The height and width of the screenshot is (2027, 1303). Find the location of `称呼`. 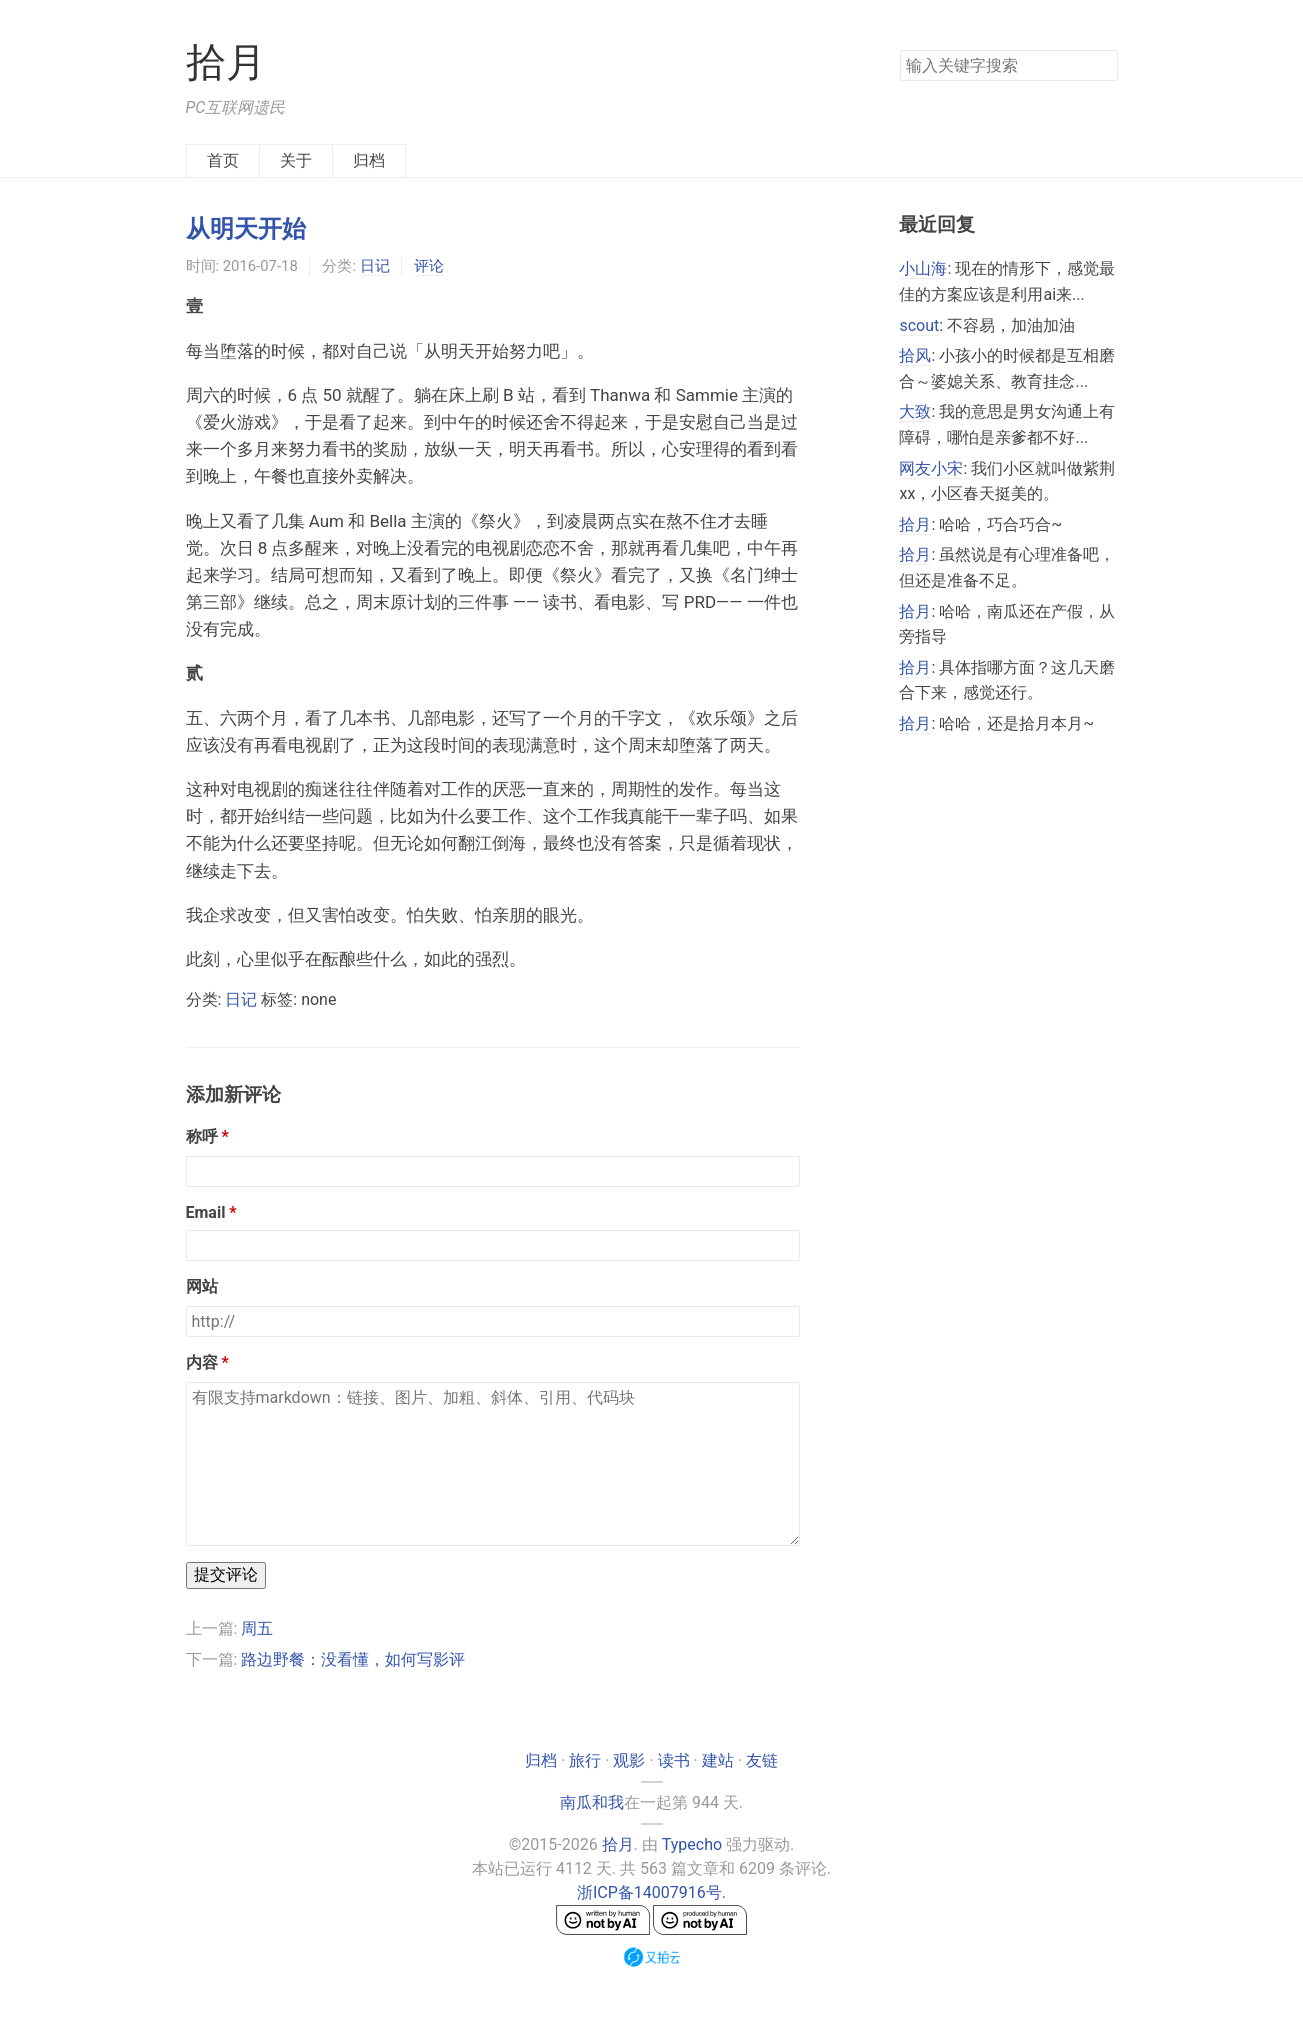

称呼 is located at coordinates (202, 1136).